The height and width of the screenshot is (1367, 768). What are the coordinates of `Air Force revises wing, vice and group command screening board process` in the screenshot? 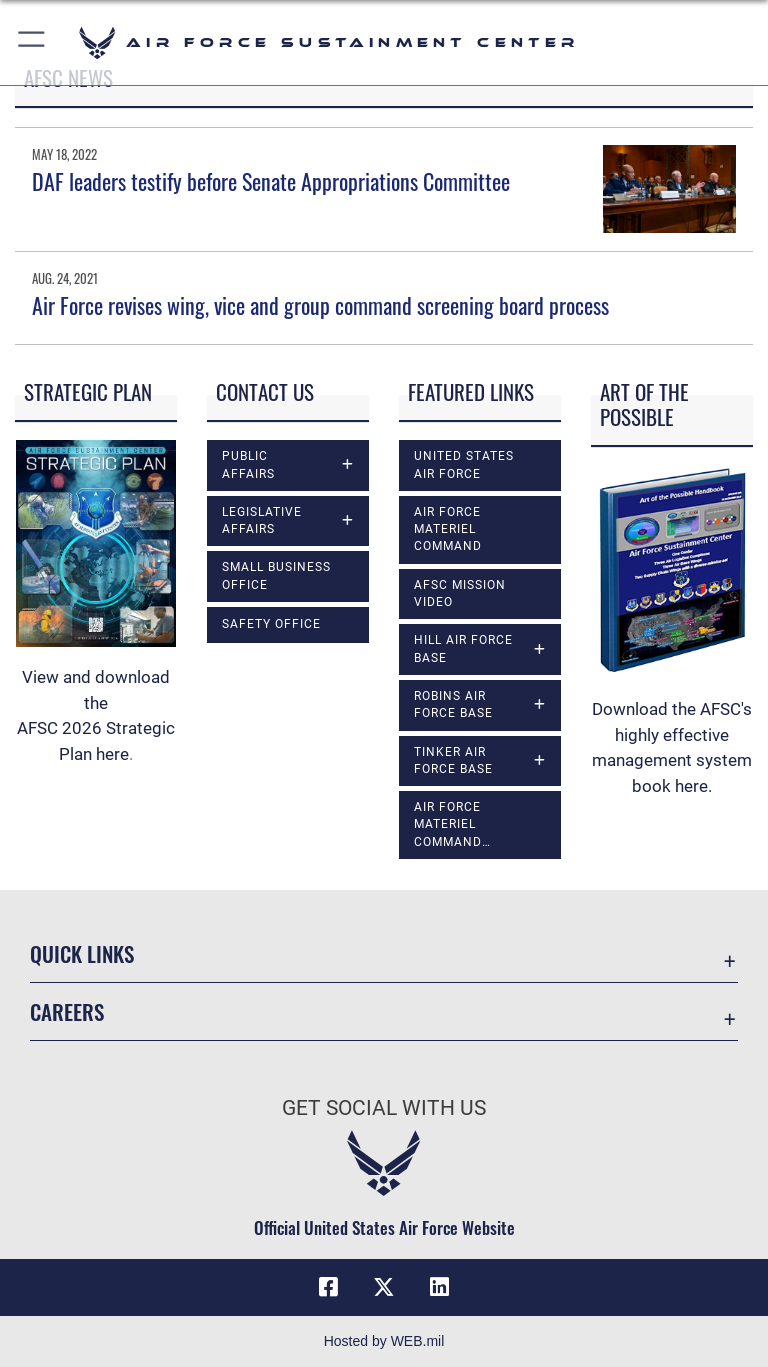 It's located at (320, 305).